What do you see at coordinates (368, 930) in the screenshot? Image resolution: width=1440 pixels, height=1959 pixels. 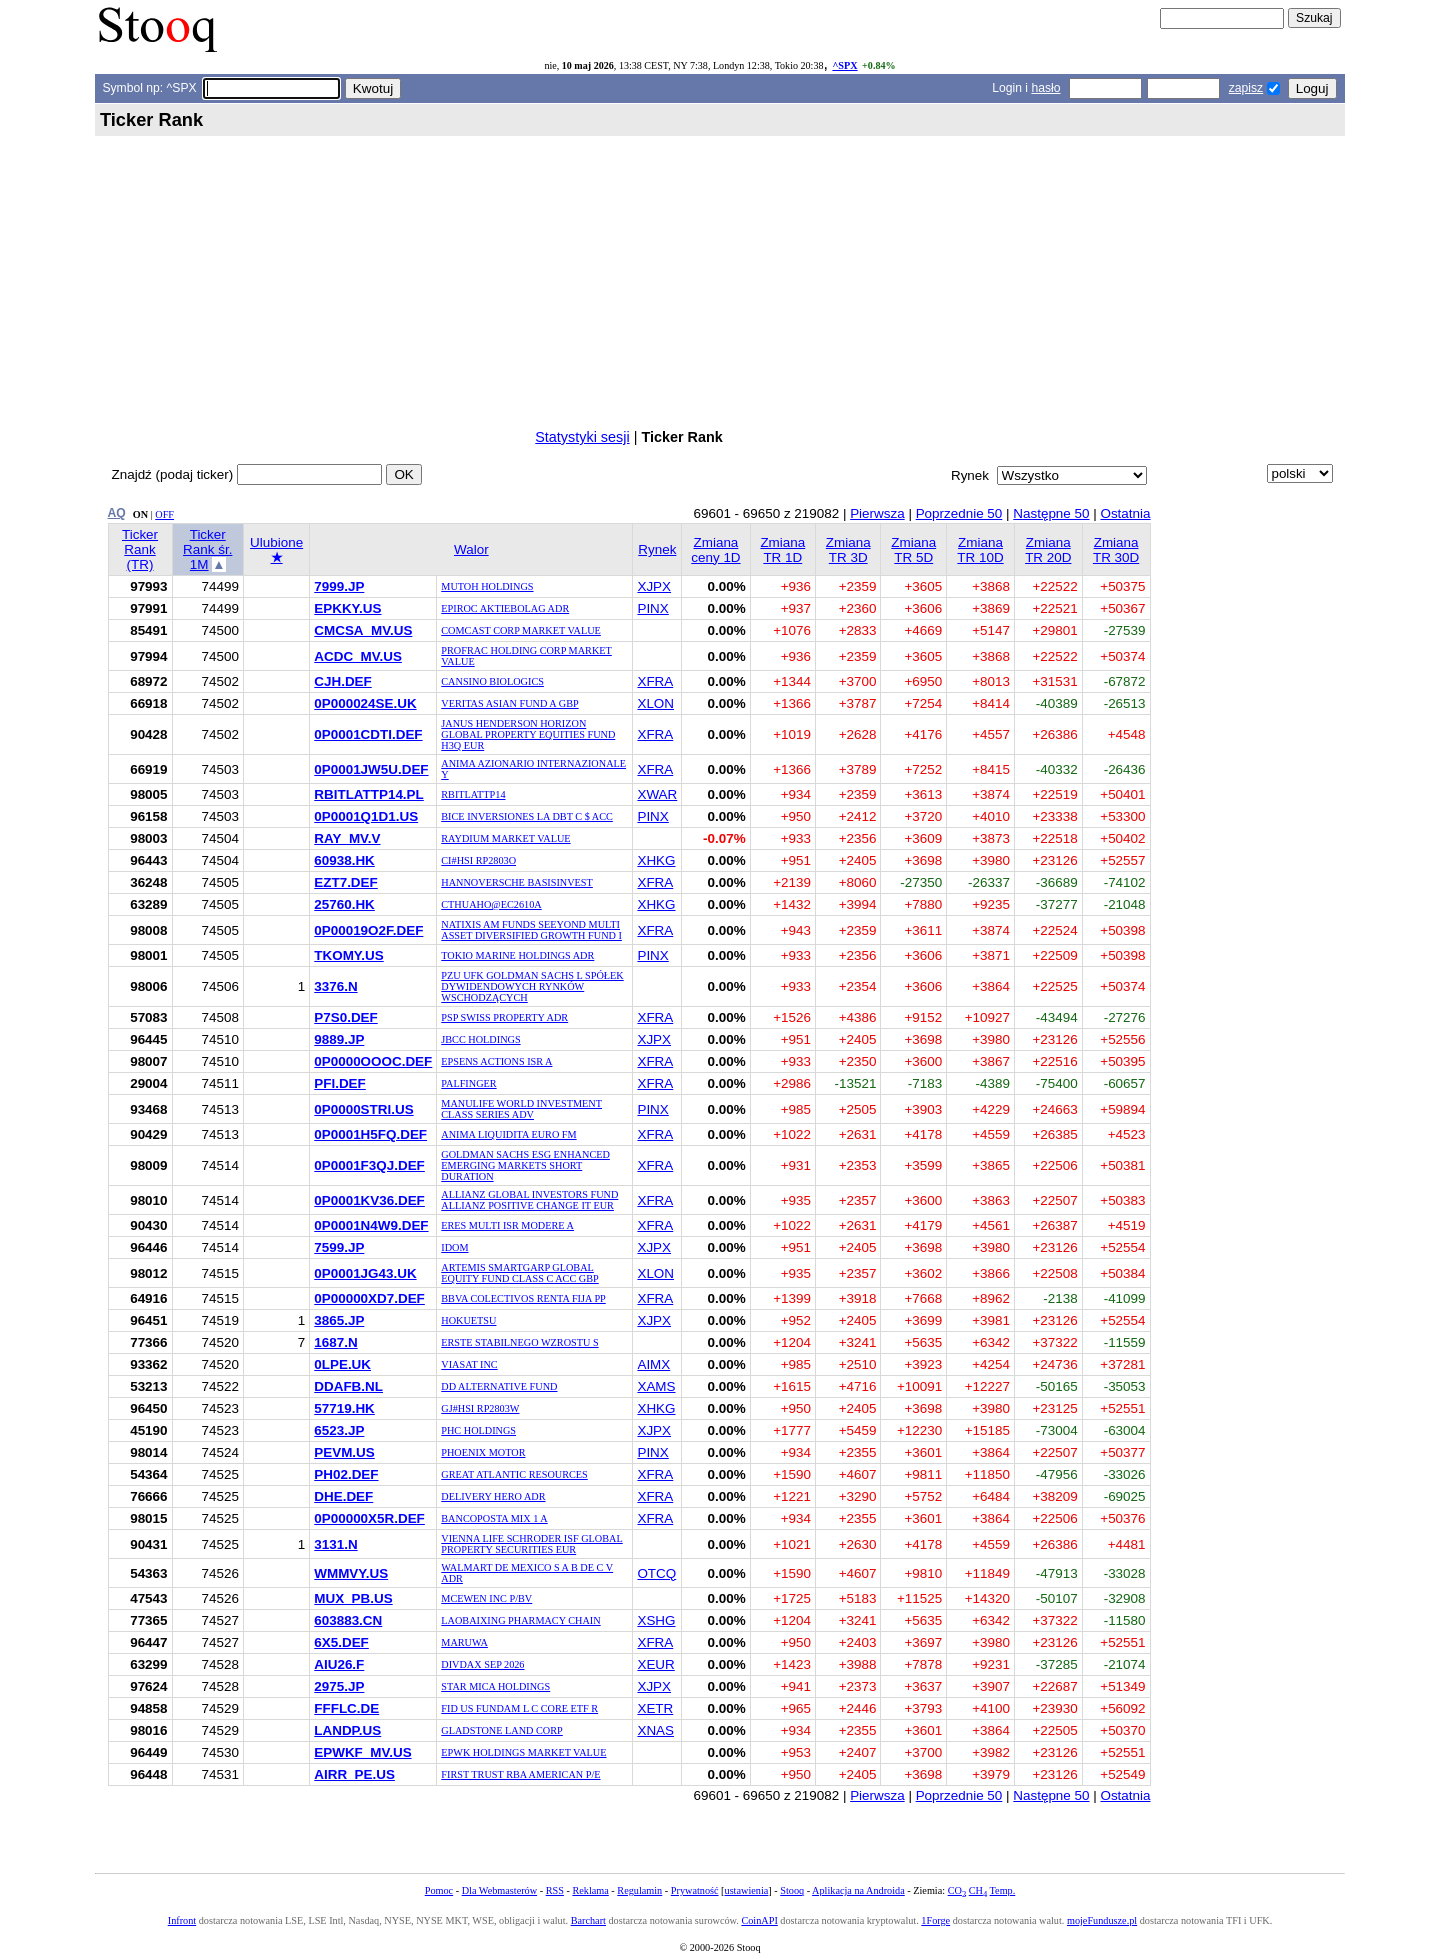 I see `0P00019O2F.DEF` at bounding box center [368, 930].